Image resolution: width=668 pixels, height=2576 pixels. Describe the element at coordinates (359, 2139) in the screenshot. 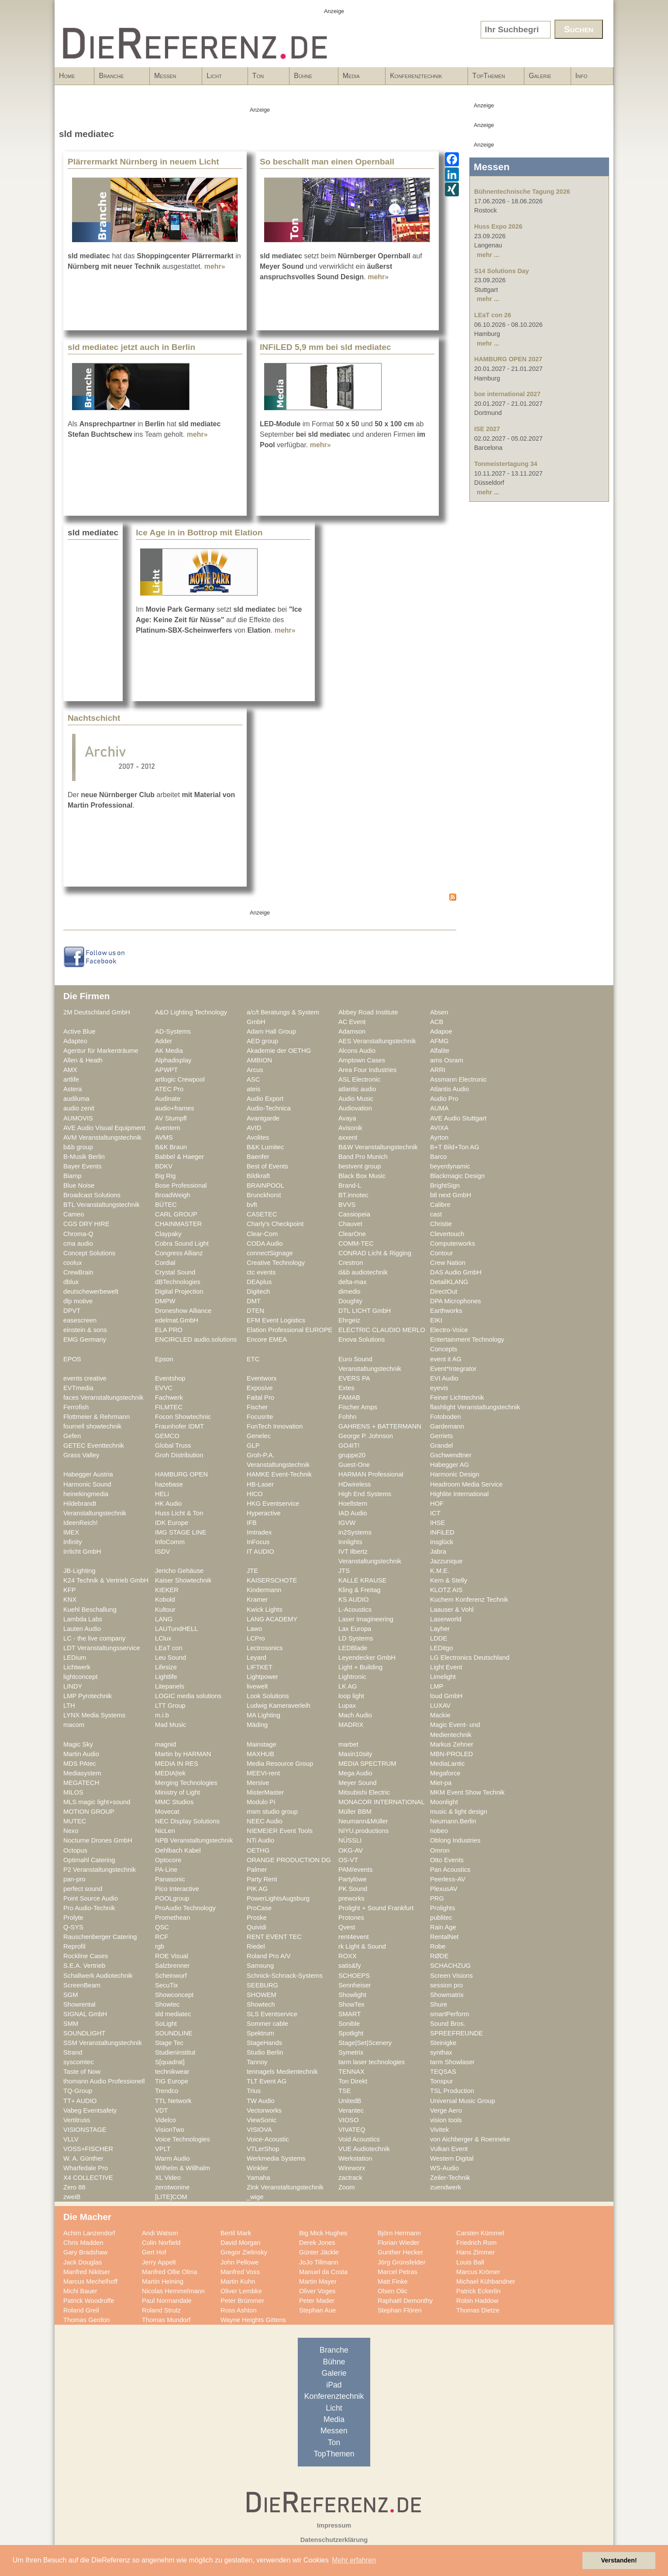

I see `Void Acoustics` at that location.